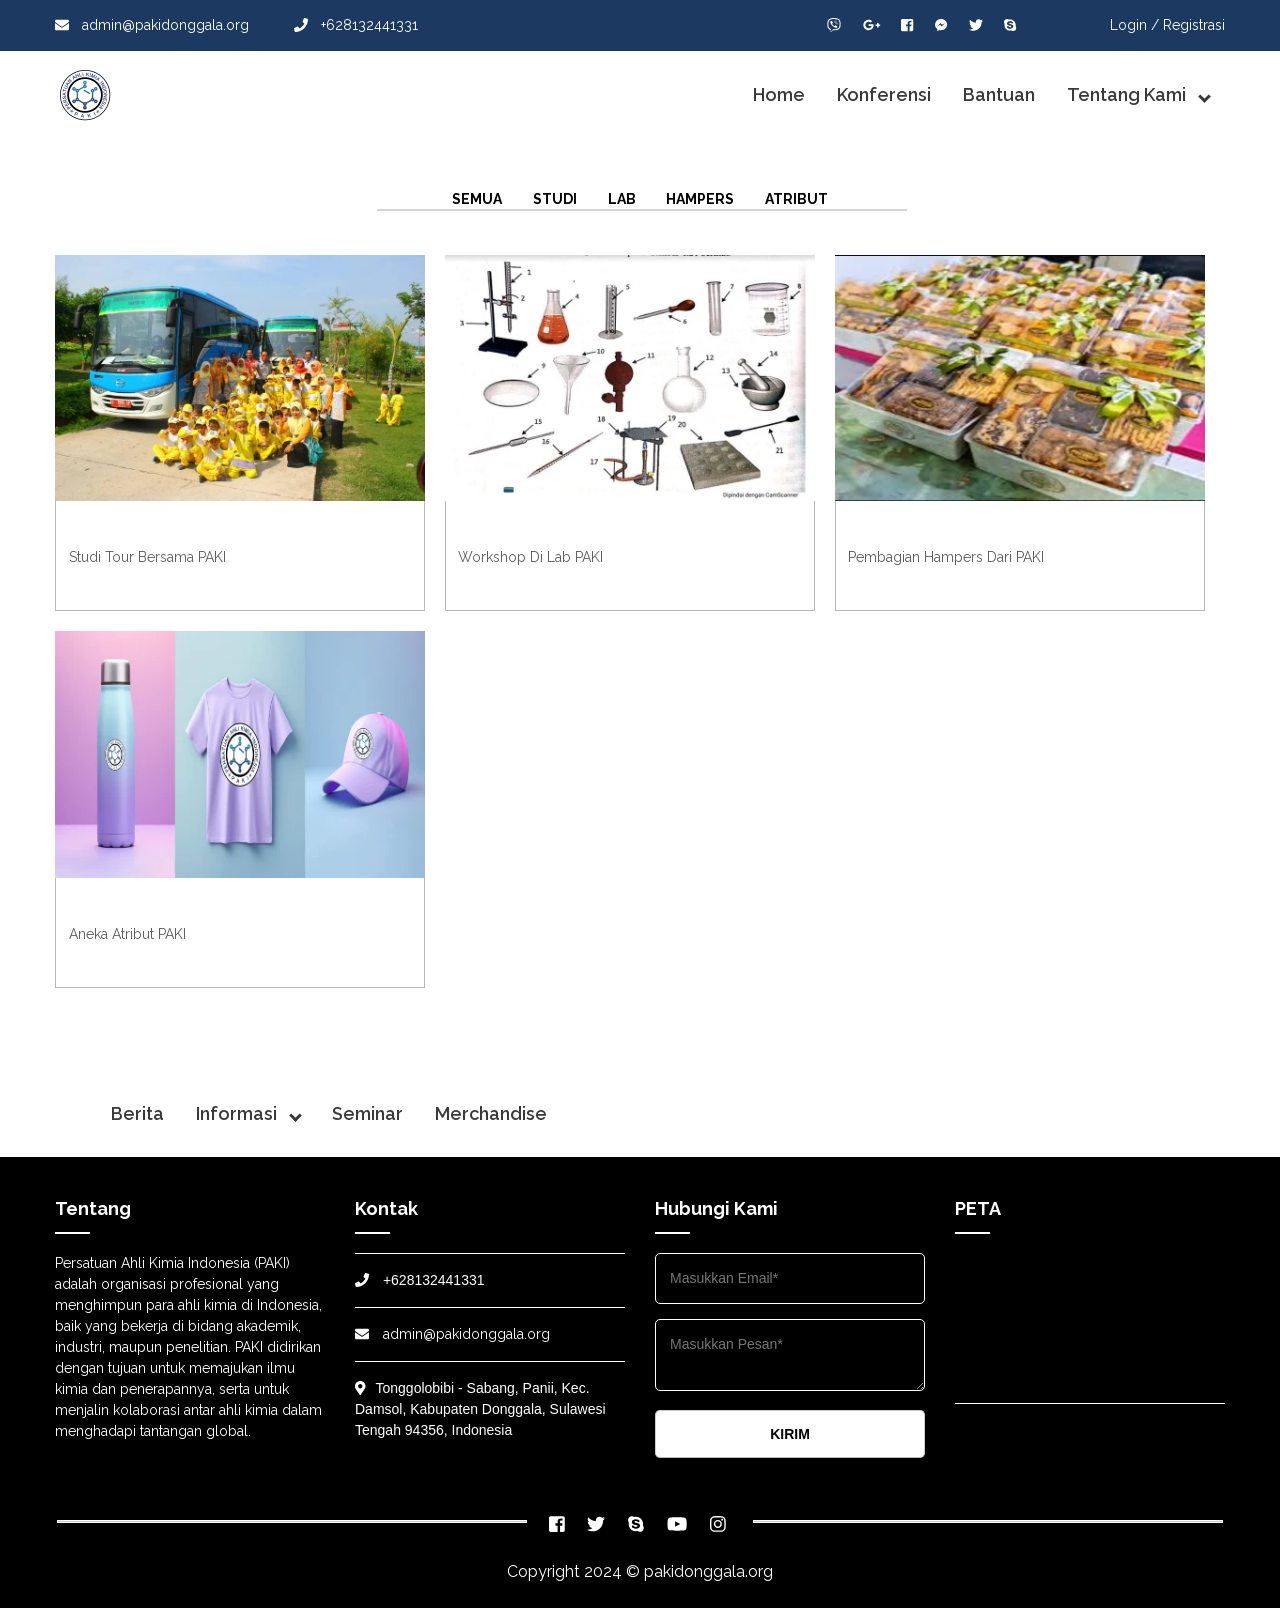 This screenshot has height=1608, width=1280. I want to click on Berita, so click(137, 1113).